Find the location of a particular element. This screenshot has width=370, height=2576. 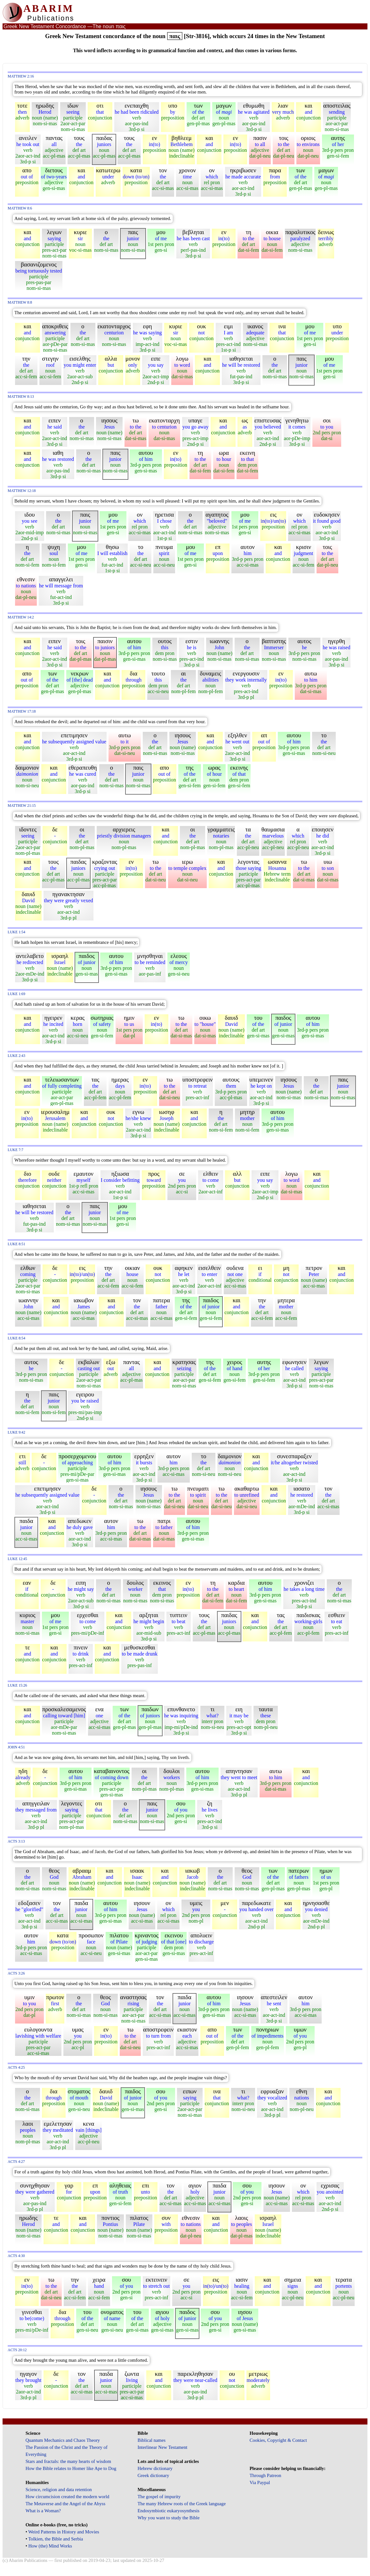

Science, religion and data retention is located at coordinates (59, 2489).